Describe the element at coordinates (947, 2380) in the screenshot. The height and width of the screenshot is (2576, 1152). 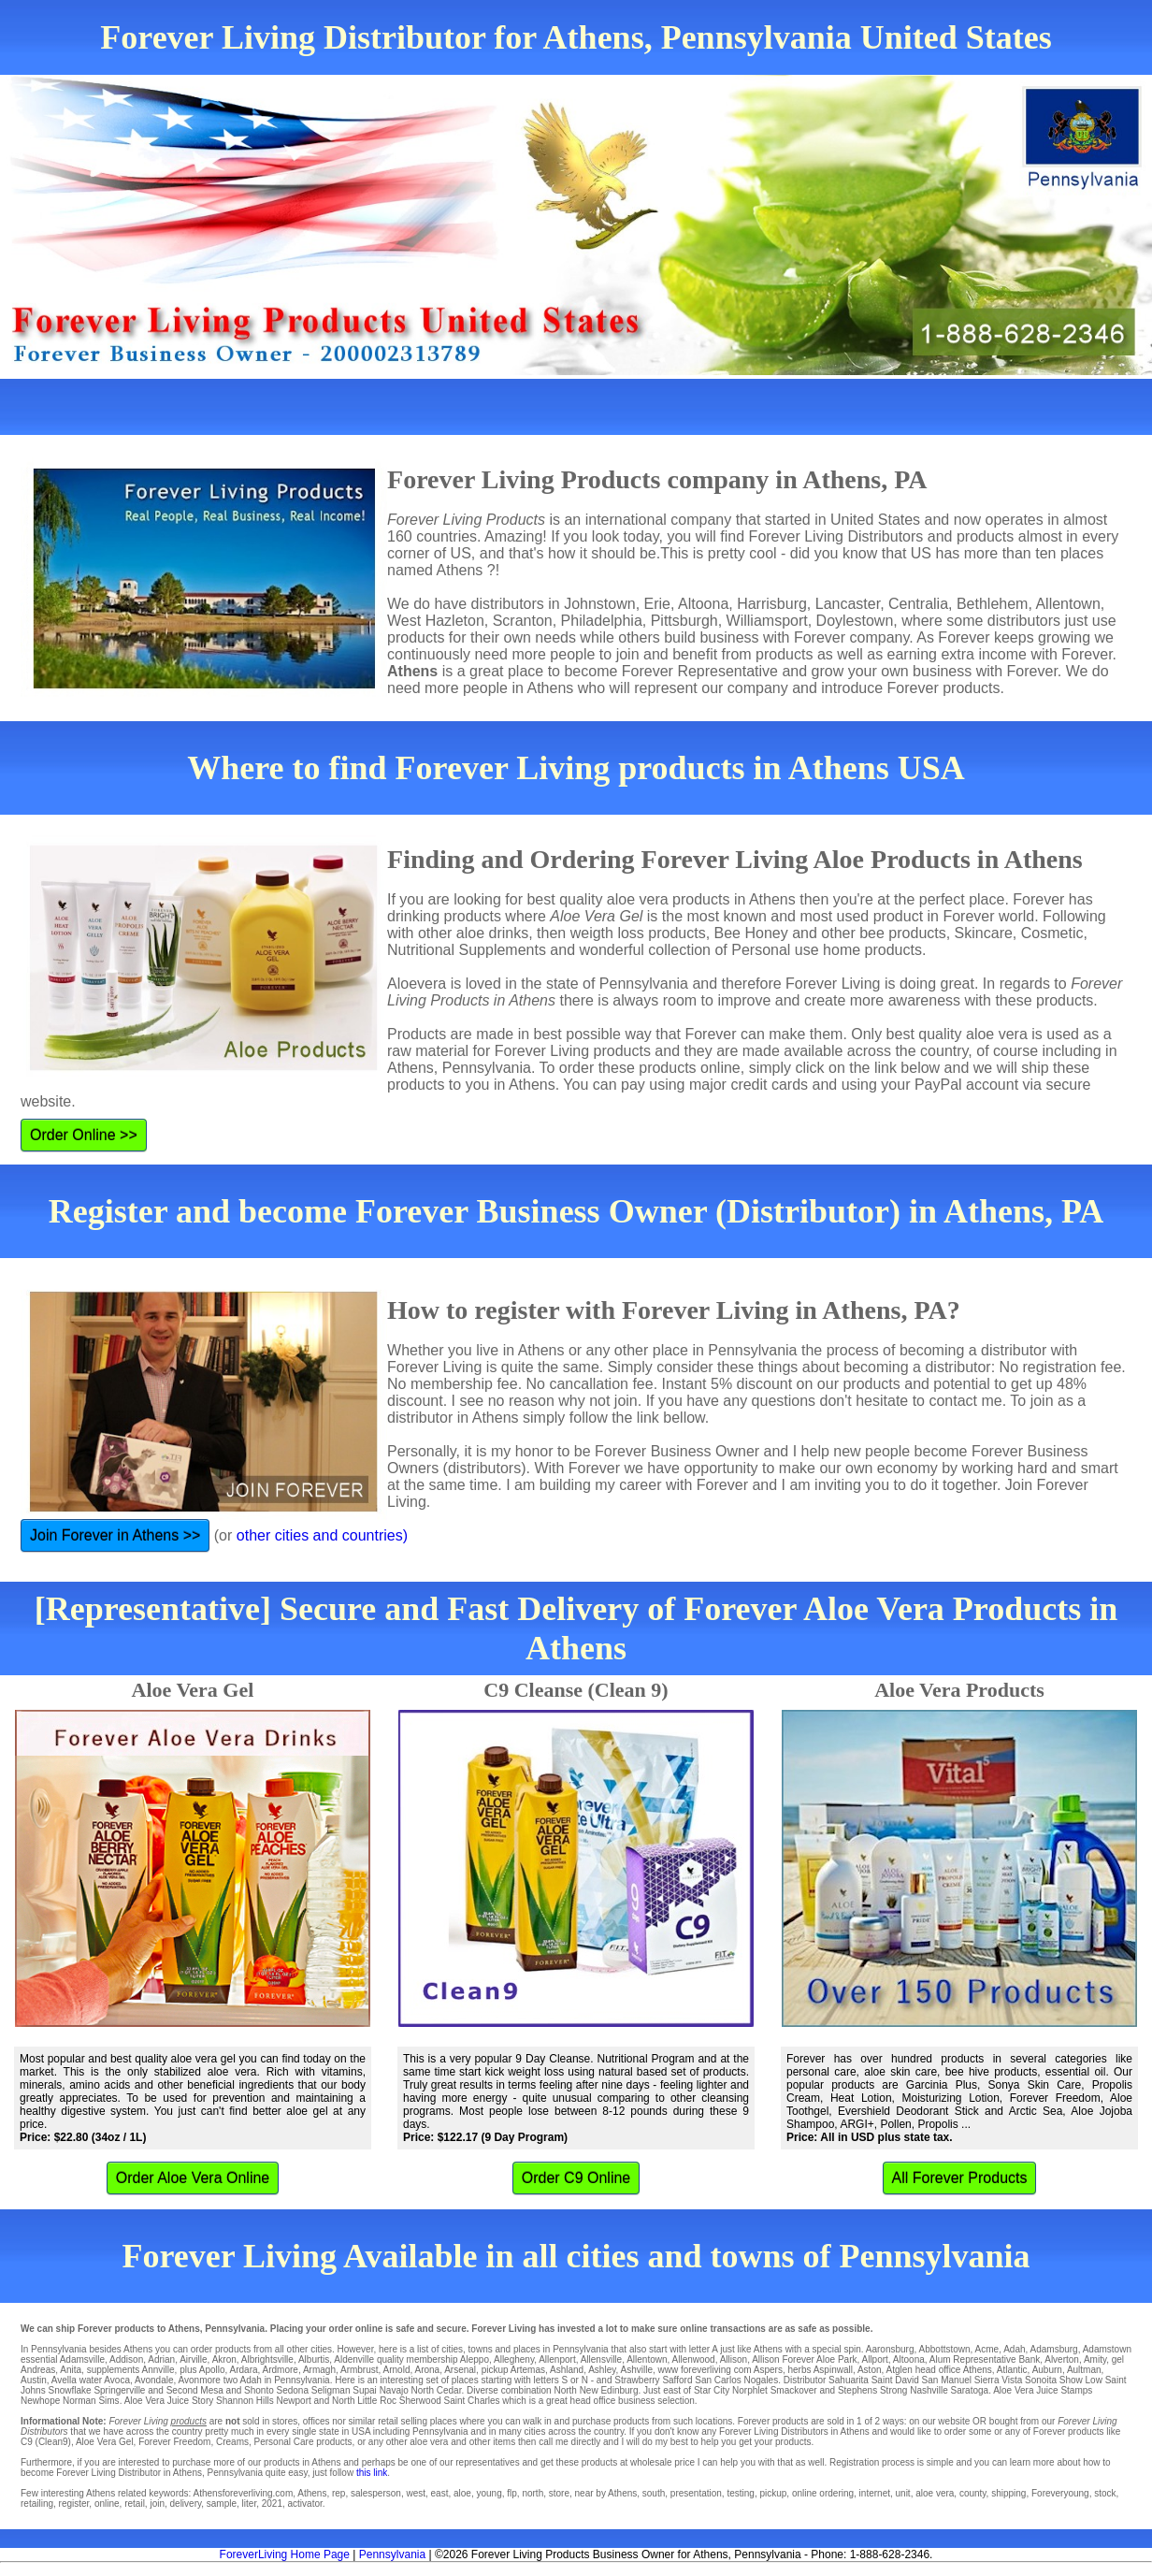
I see `San Manuel` at that location.